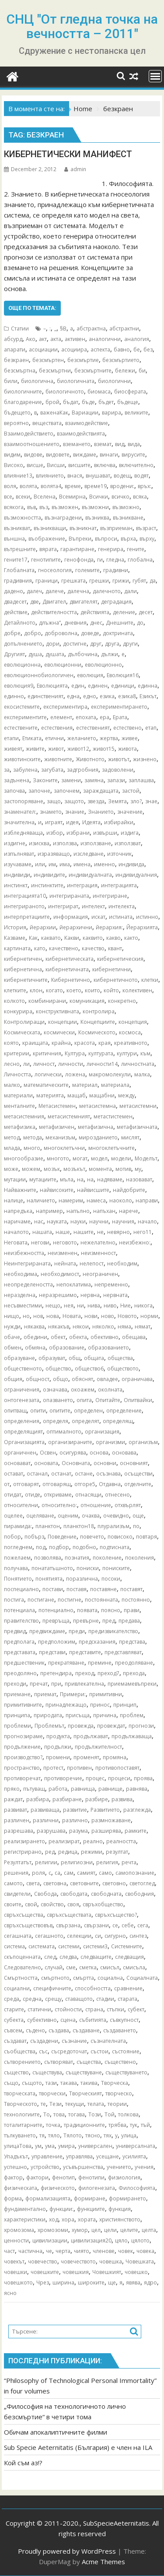 The width and height of the screenshot is (164, 2576). I want to click on постигне, so click(69, 1599).